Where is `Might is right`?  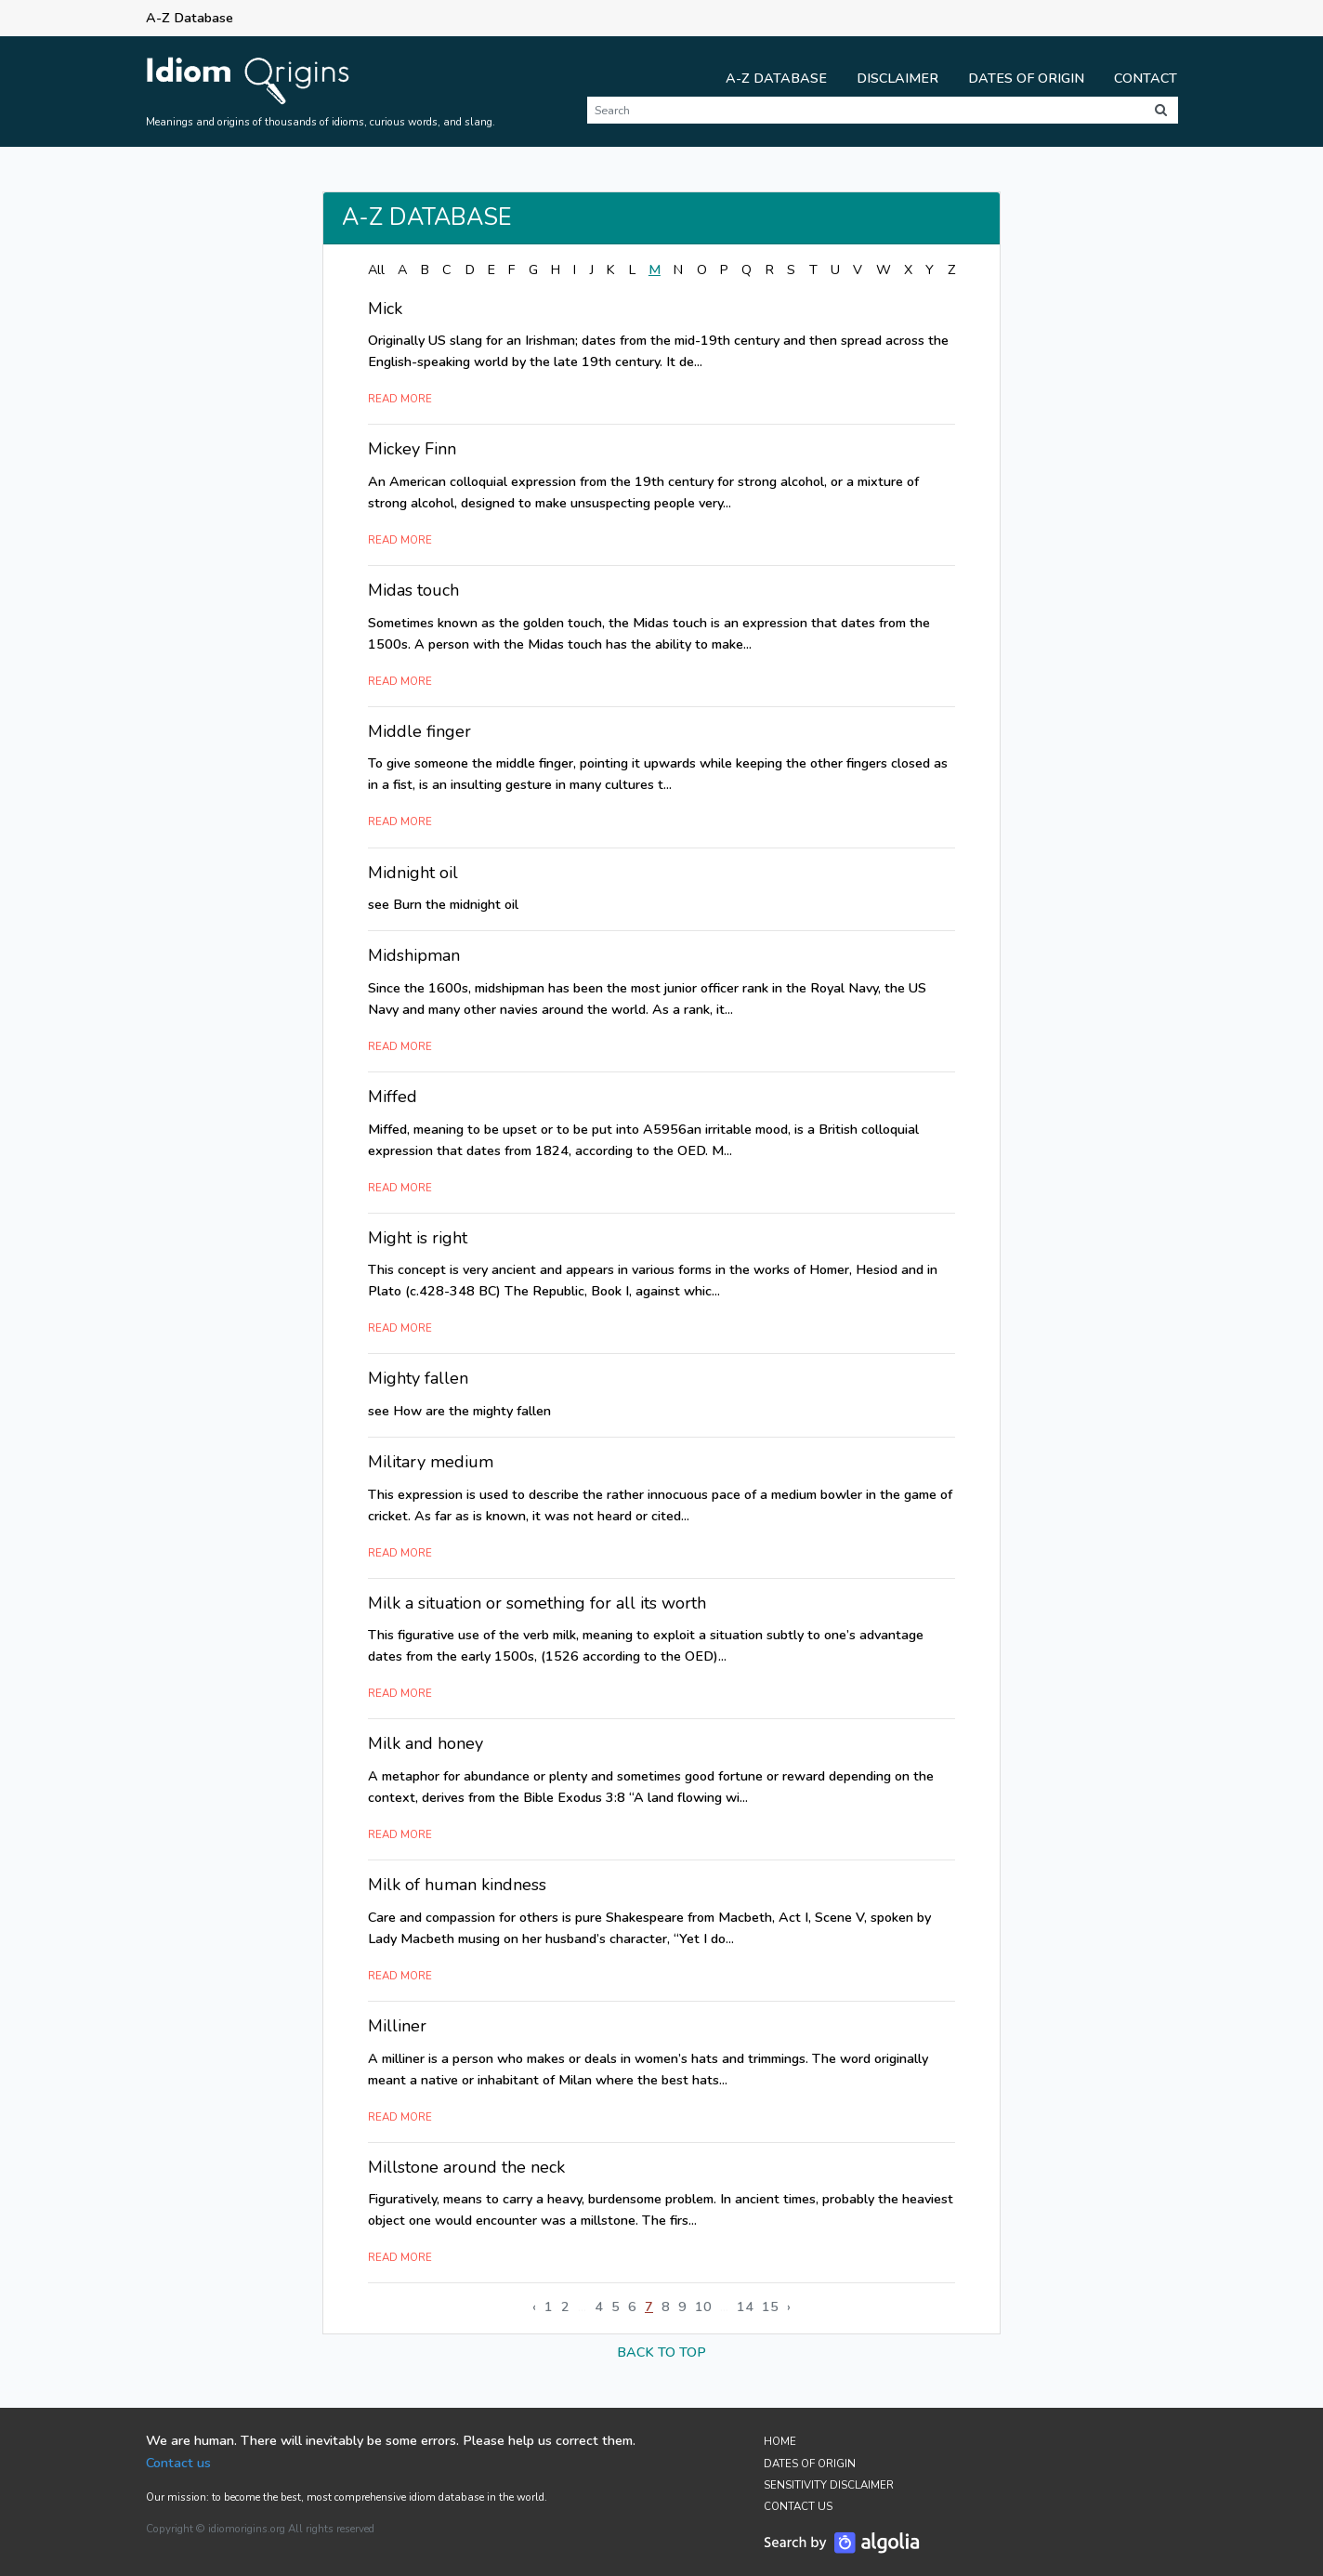
Might is right is located at coordinates (417, 1238).